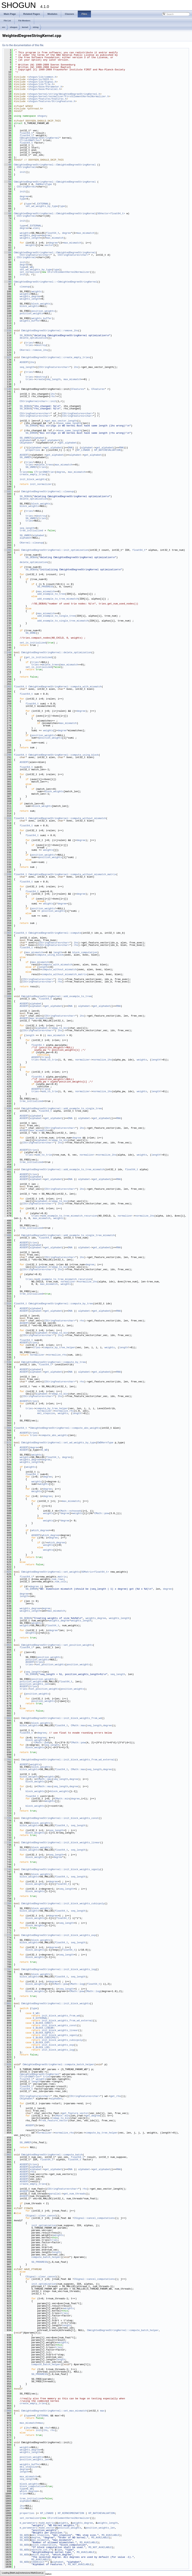 This screenshot has height=2576, width=192. I want to click on E_EXTERNAL, so click(41, 203).